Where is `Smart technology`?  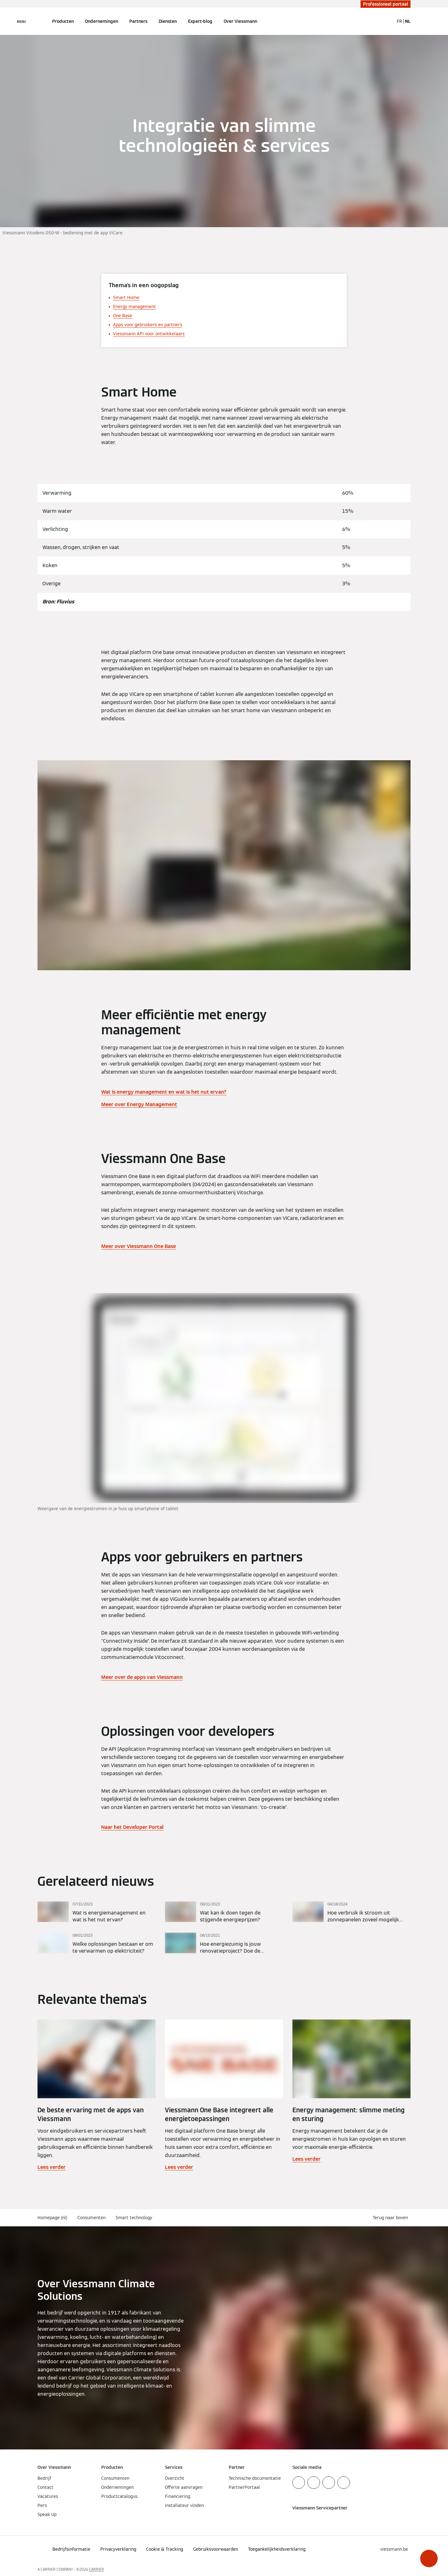 Smart technology is located at coordinates (134, 2217).